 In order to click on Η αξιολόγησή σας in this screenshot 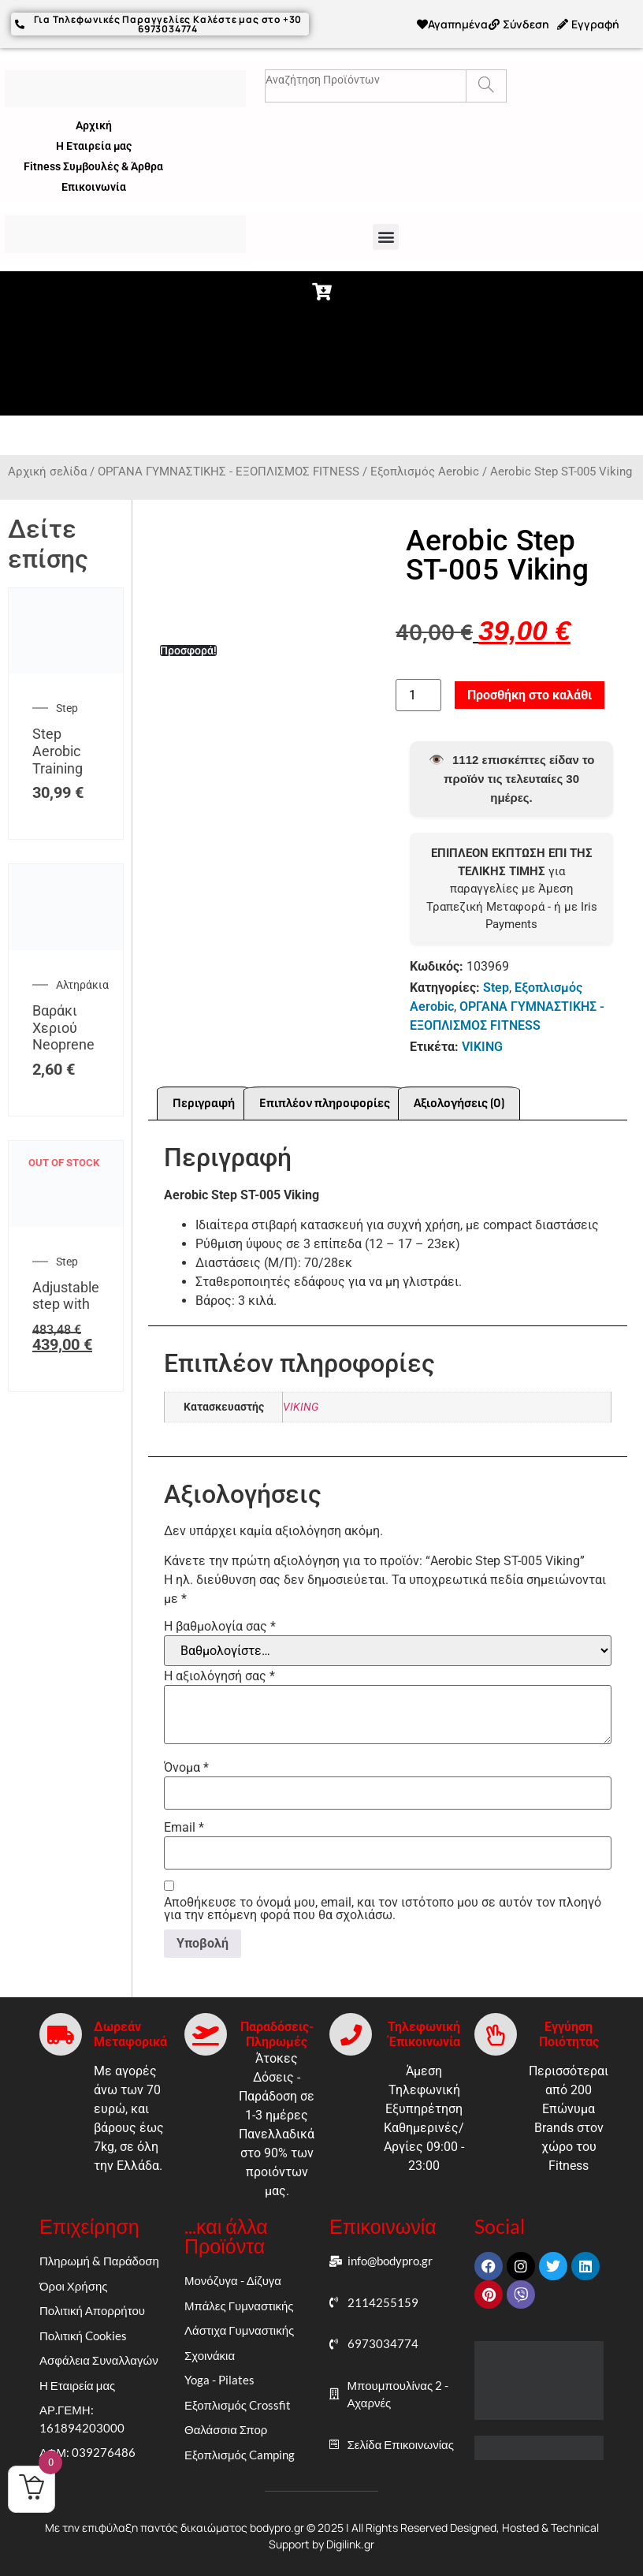, I will do `click(219, 1672)`.